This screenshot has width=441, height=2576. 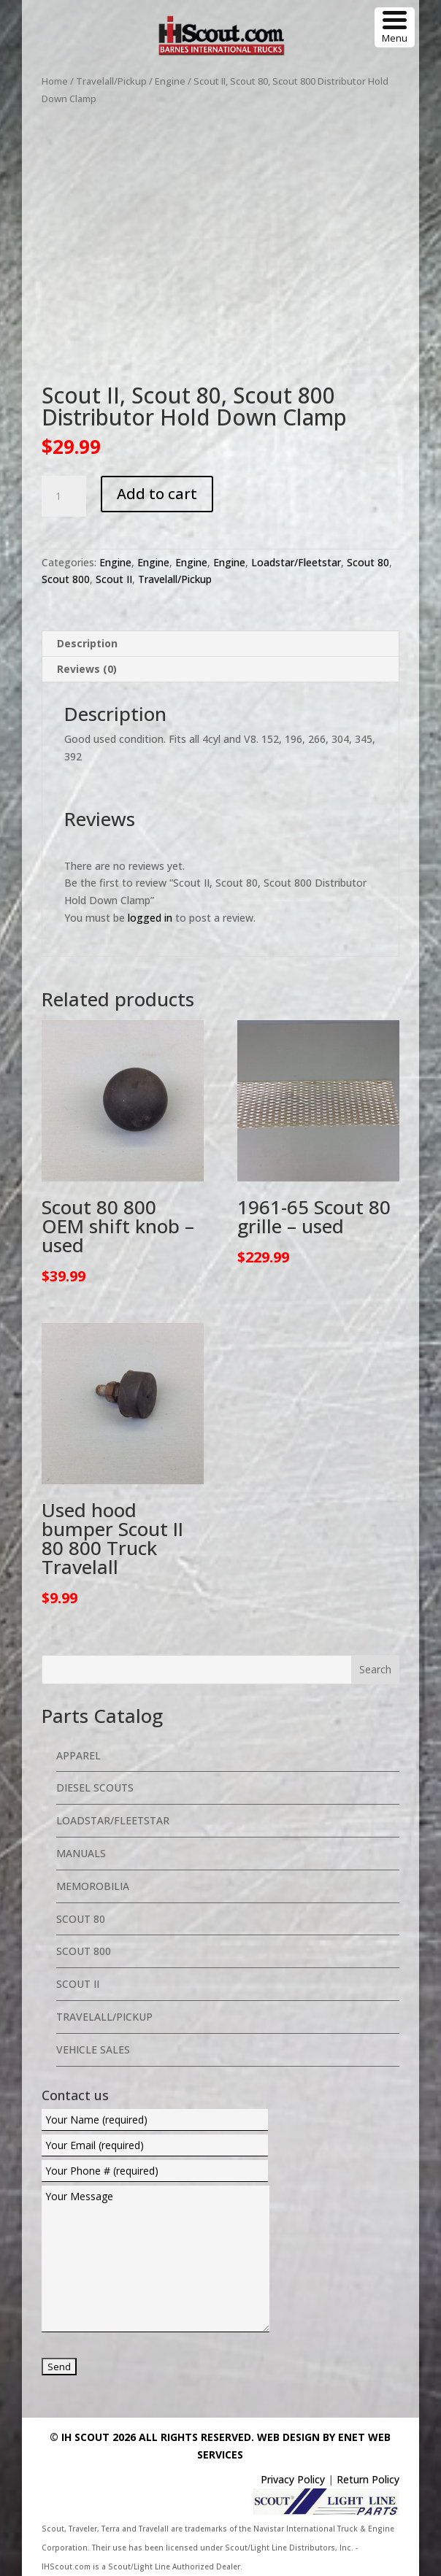 I want to click on Scout 80, so click(x=368, y=562).